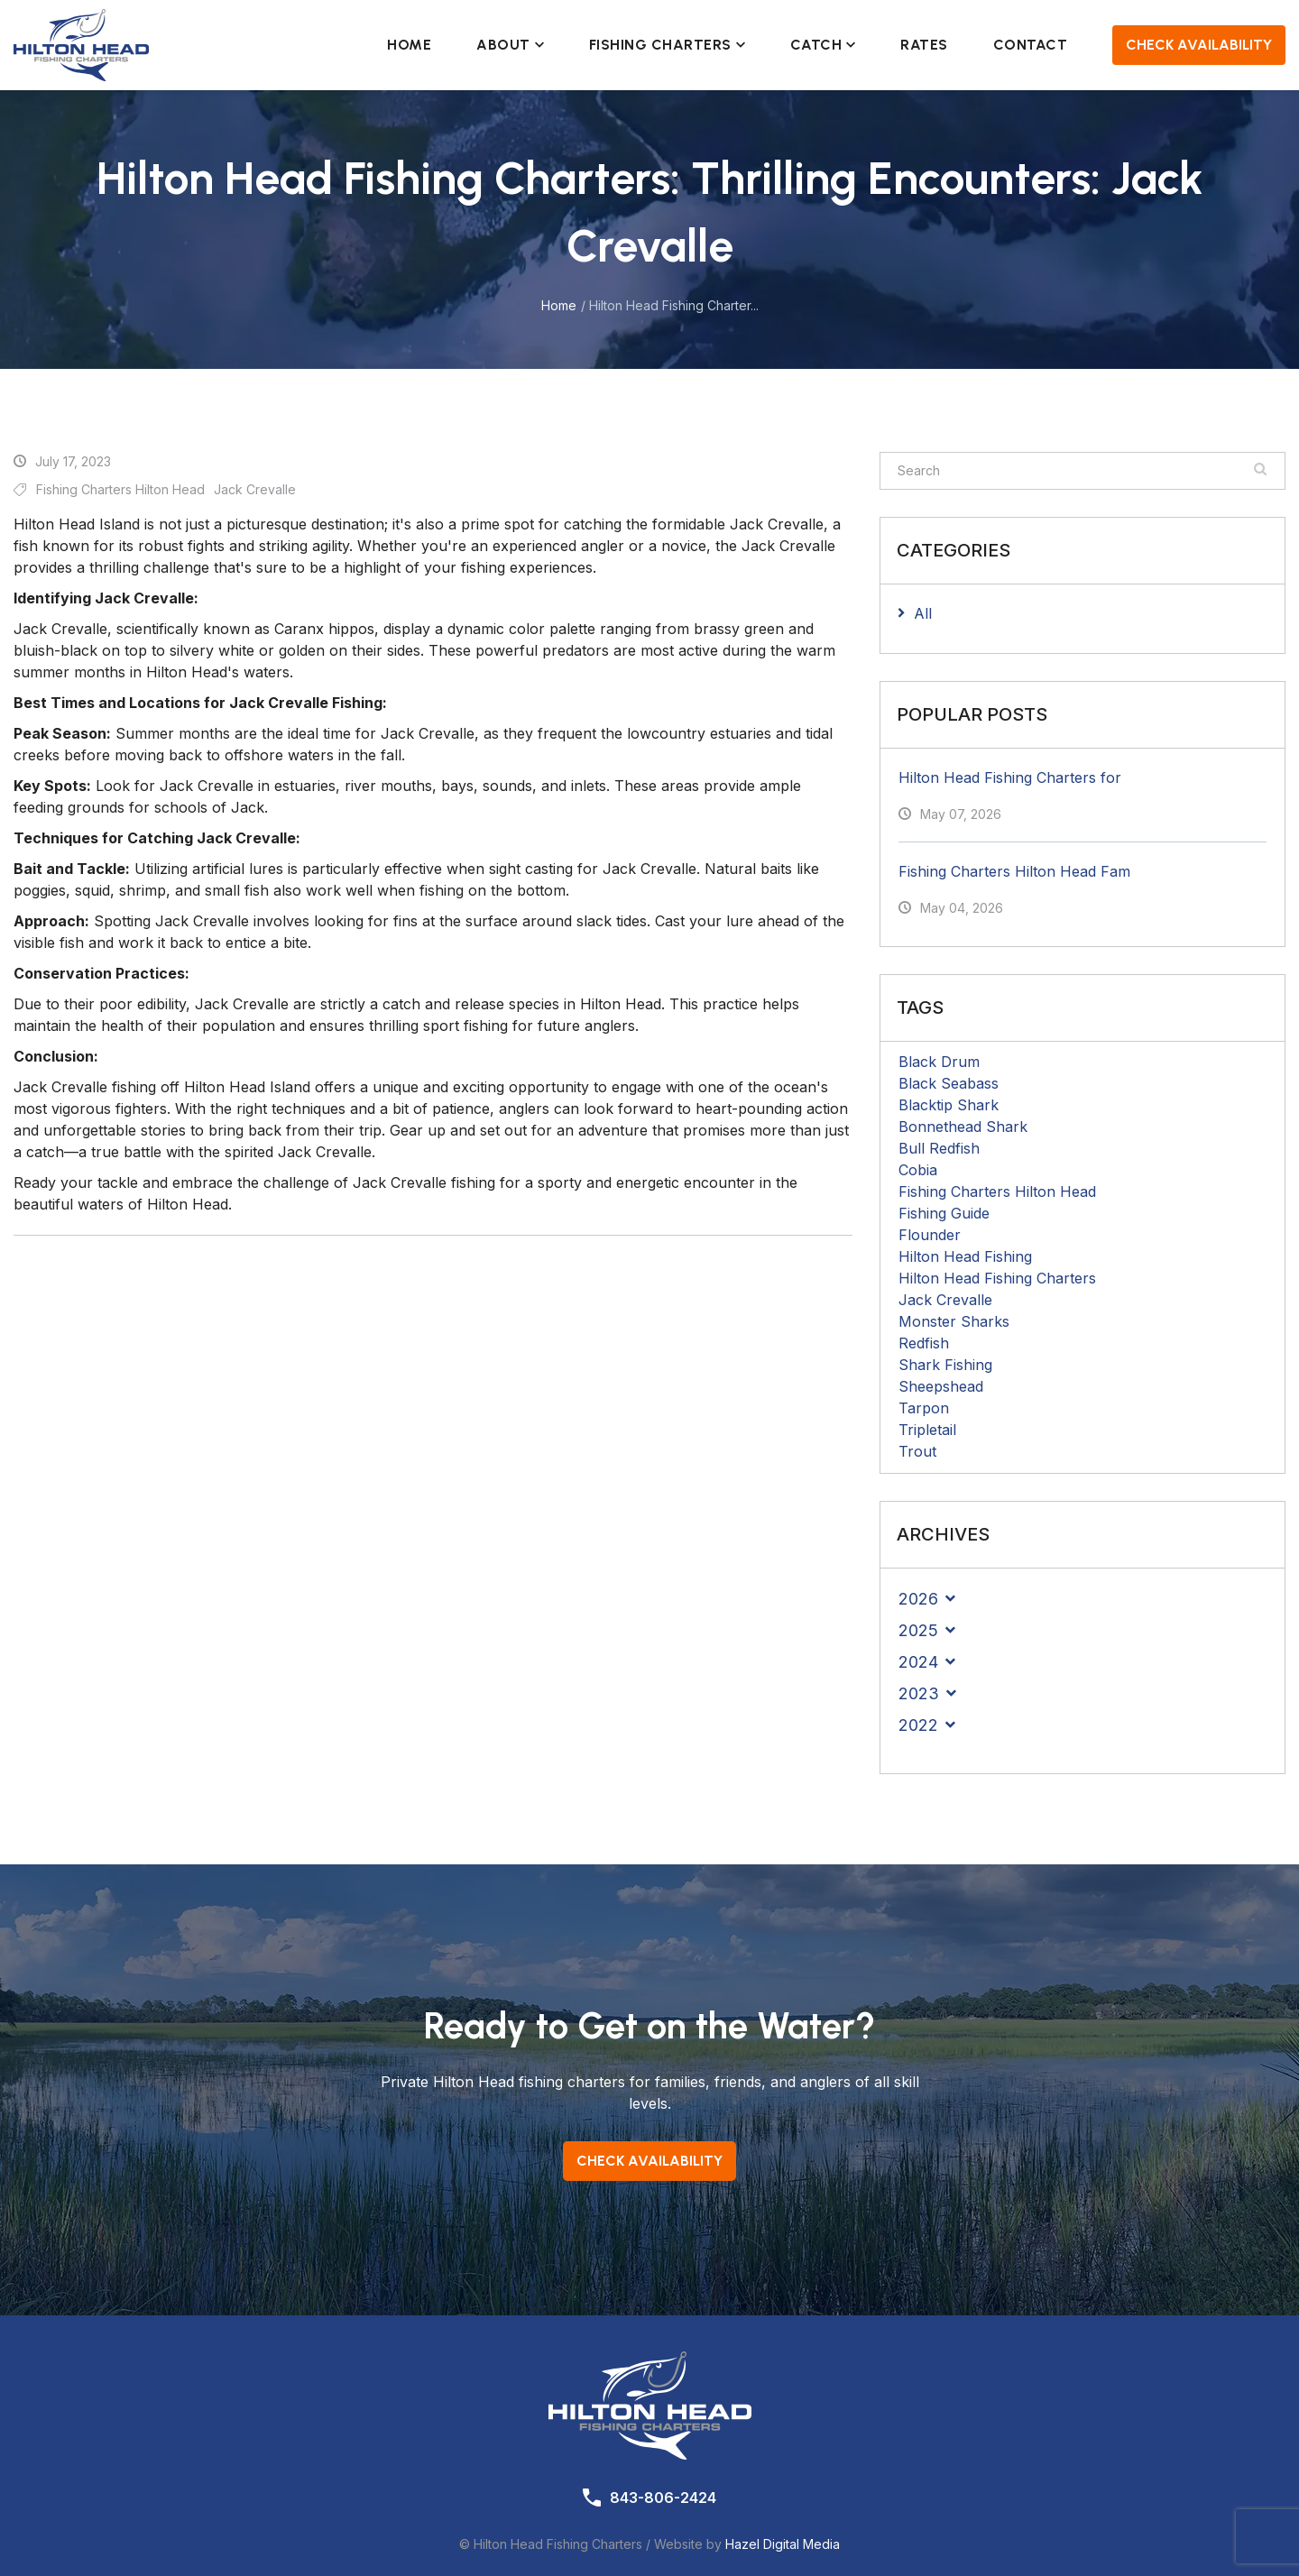 Image resolution: width=1299 pixels, height=2576 pixels. What do you see at coordinates (918, 1725) in the screenshot?
I see `2022` at bounding box center [918, 1725].